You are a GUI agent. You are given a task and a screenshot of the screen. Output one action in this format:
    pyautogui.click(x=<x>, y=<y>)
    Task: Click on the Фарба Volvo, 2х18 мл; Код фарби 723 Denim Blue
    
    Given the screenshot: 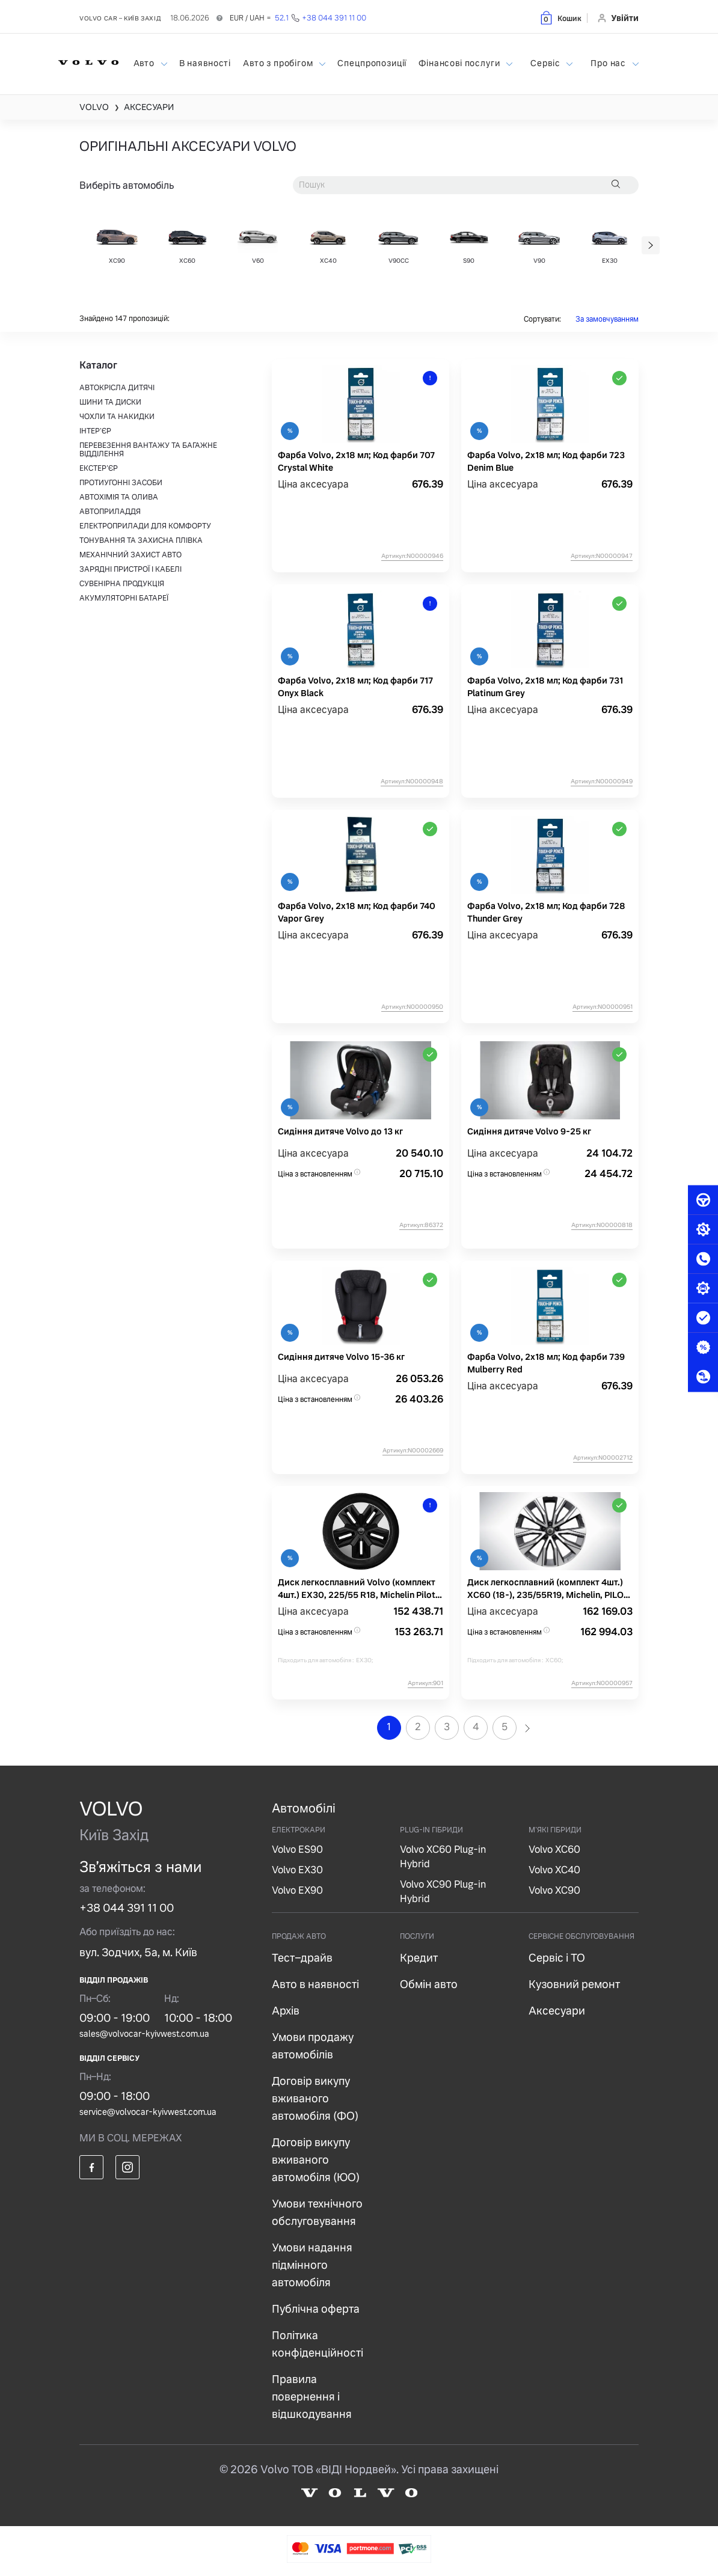 What is the action you would take?
    pyautogui.click(x=546, y=461)
    